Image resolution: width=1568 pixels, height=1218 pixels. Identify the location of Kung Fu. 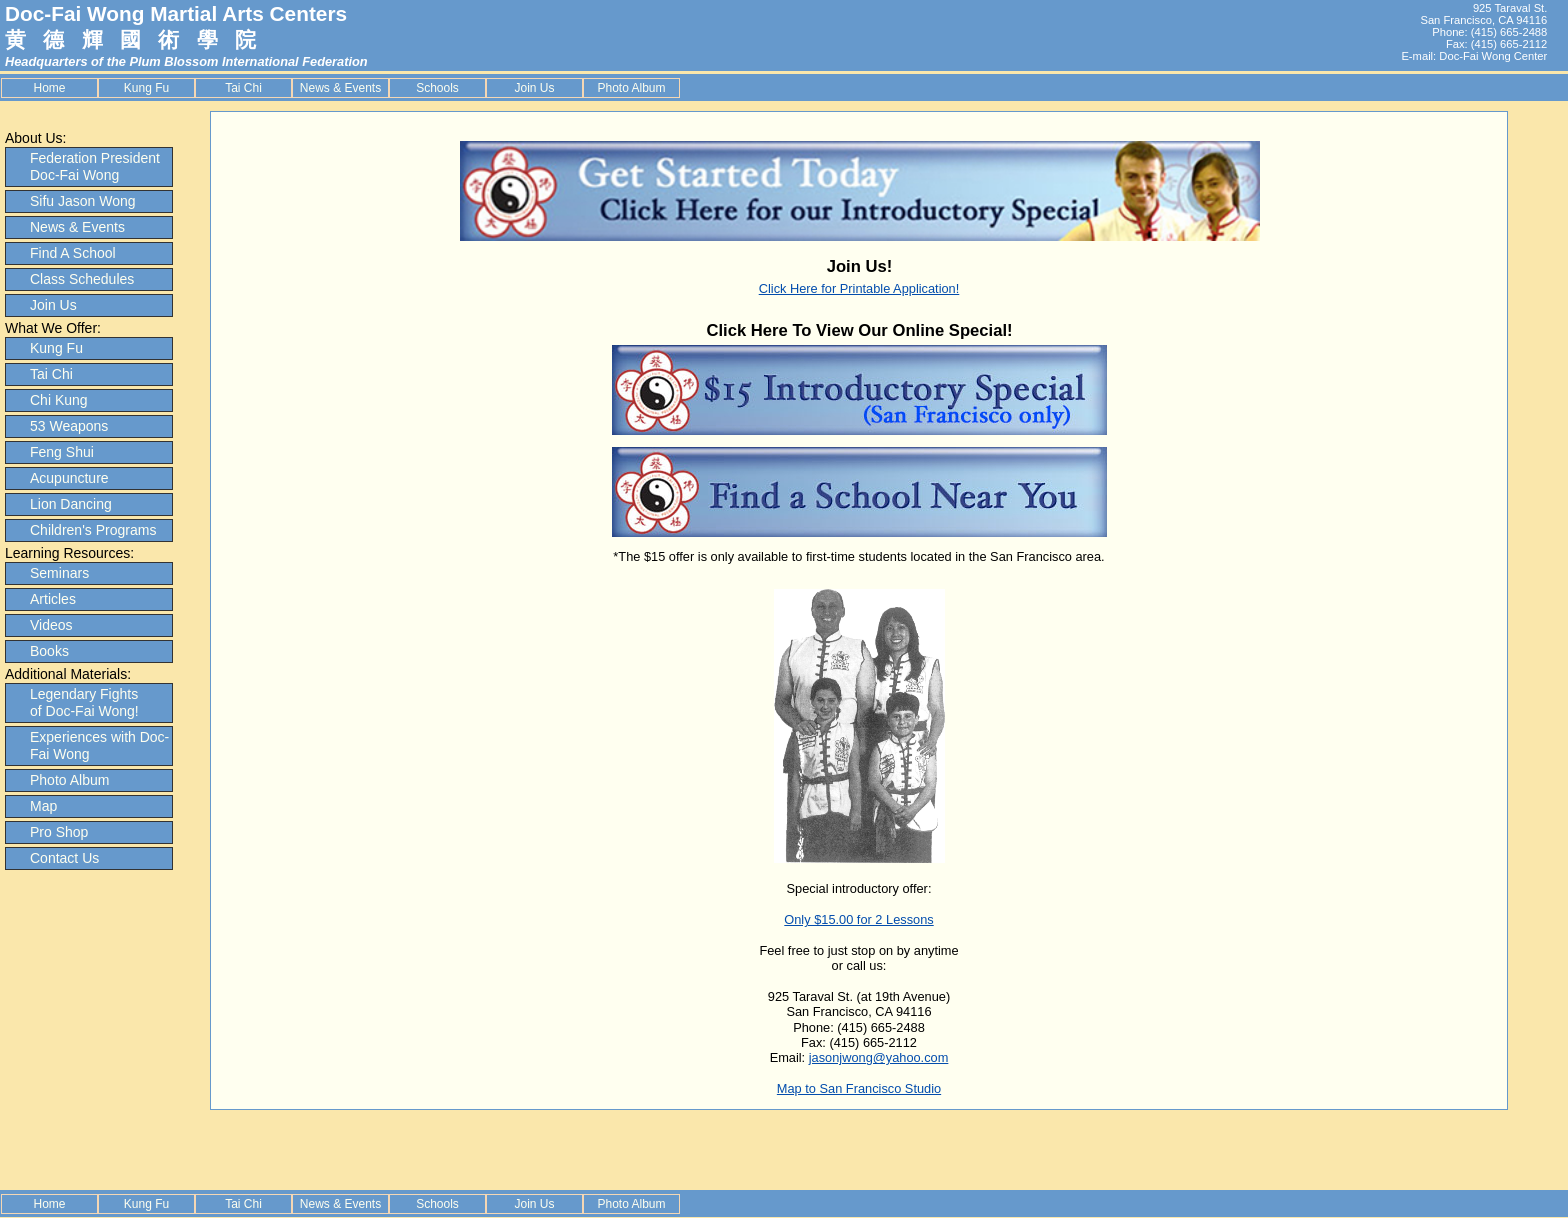
(146, 88).